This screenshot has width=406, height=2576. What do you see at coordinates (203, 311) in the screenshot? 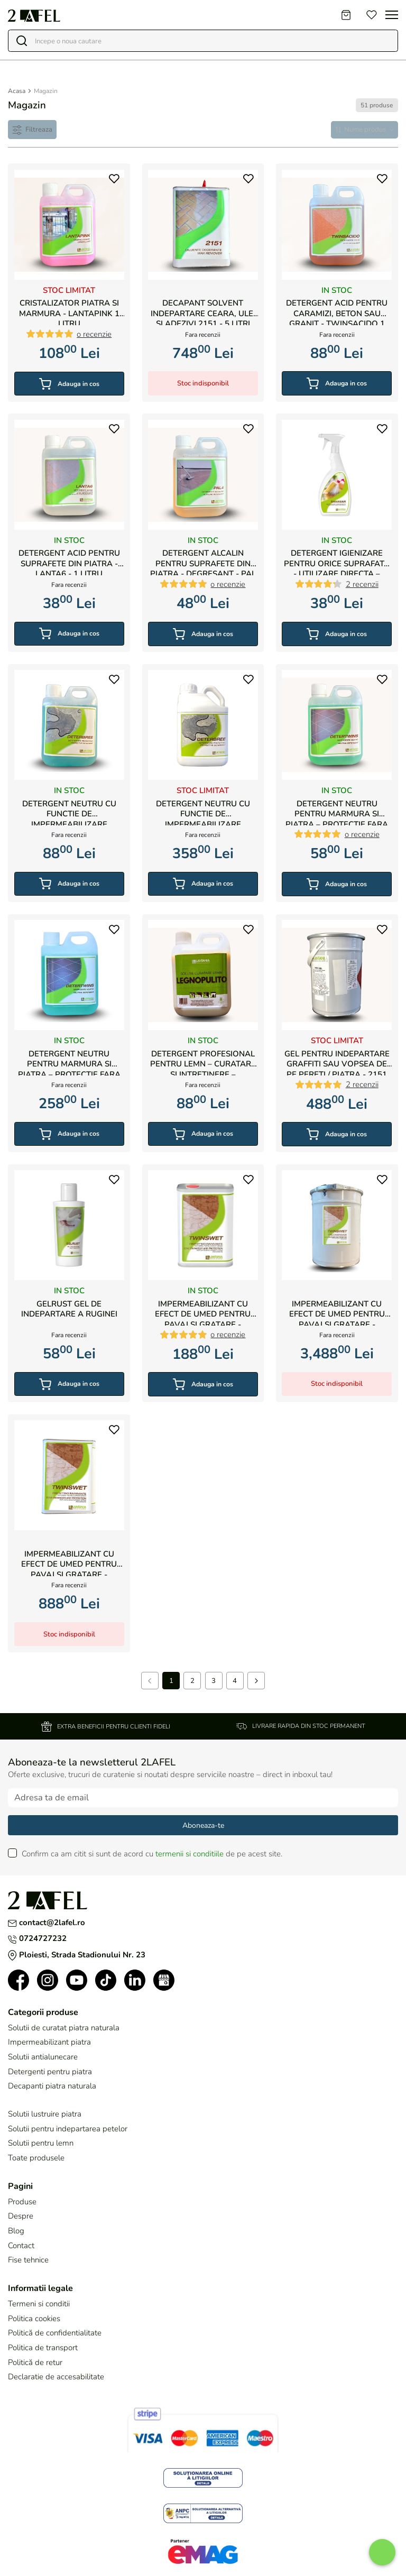
I see `Decapant Solvent indepartare ceara, ulei si adezivi 2151 - 5 litri` at bounding box center [203, 311].